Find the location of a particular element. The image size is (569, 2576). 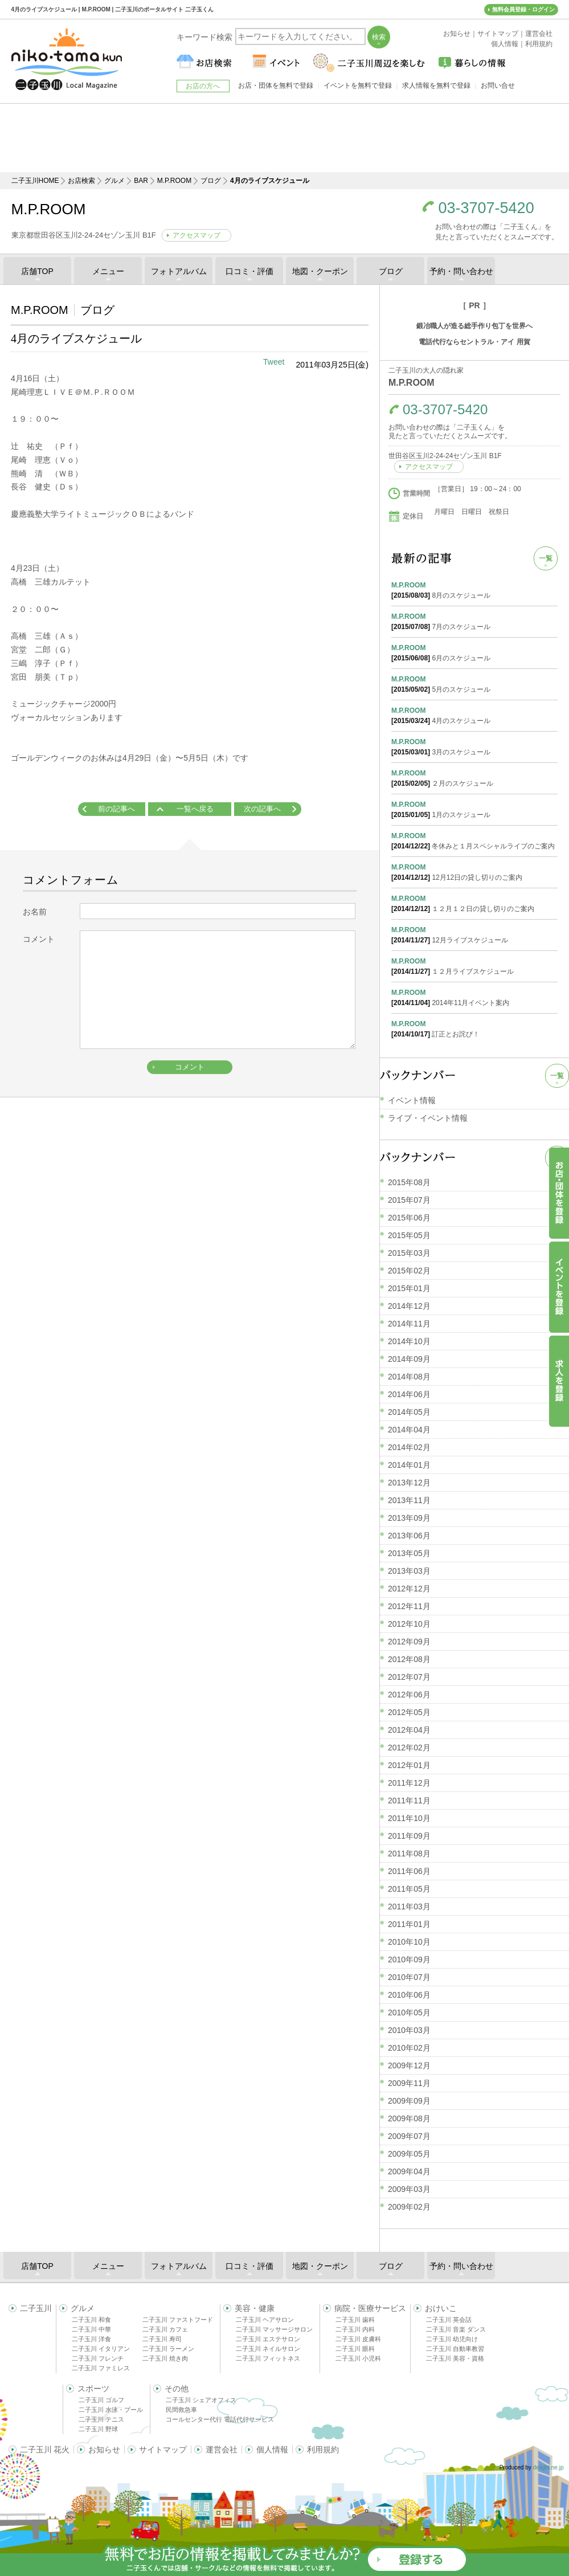

民間救急車 is located at coordinates (181, 2409).